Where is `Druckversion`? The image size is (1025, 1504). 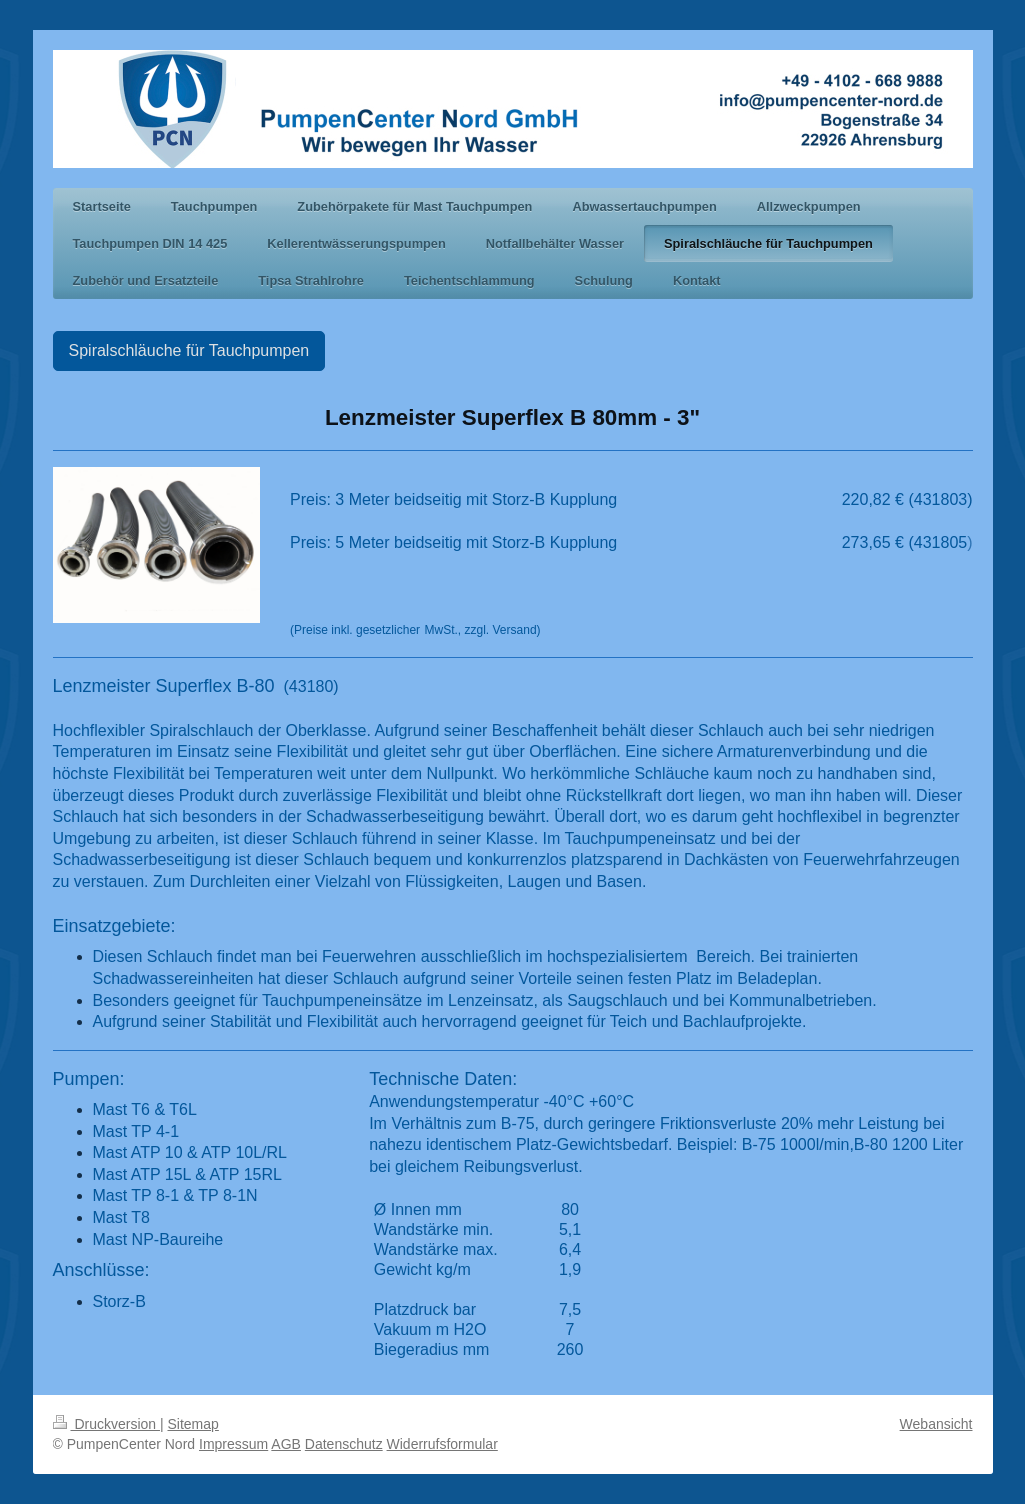 Druckversion is located at coordinates (106, 1424).